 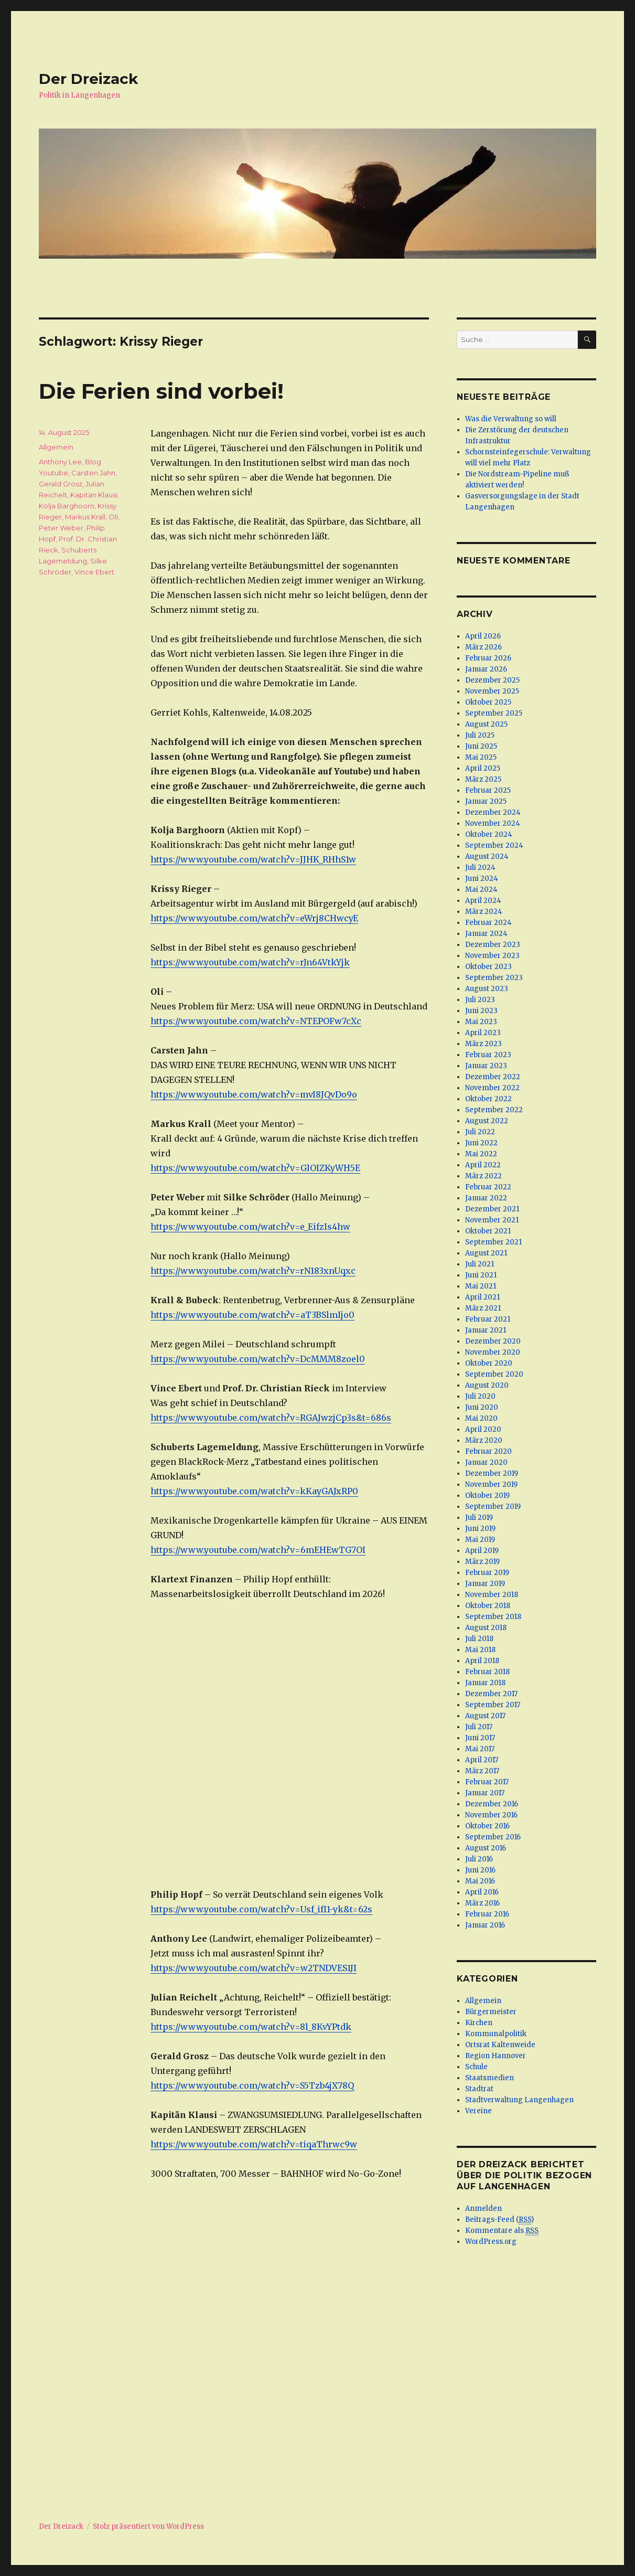 I want to click on August 2017, so click(x=485, y=1715).